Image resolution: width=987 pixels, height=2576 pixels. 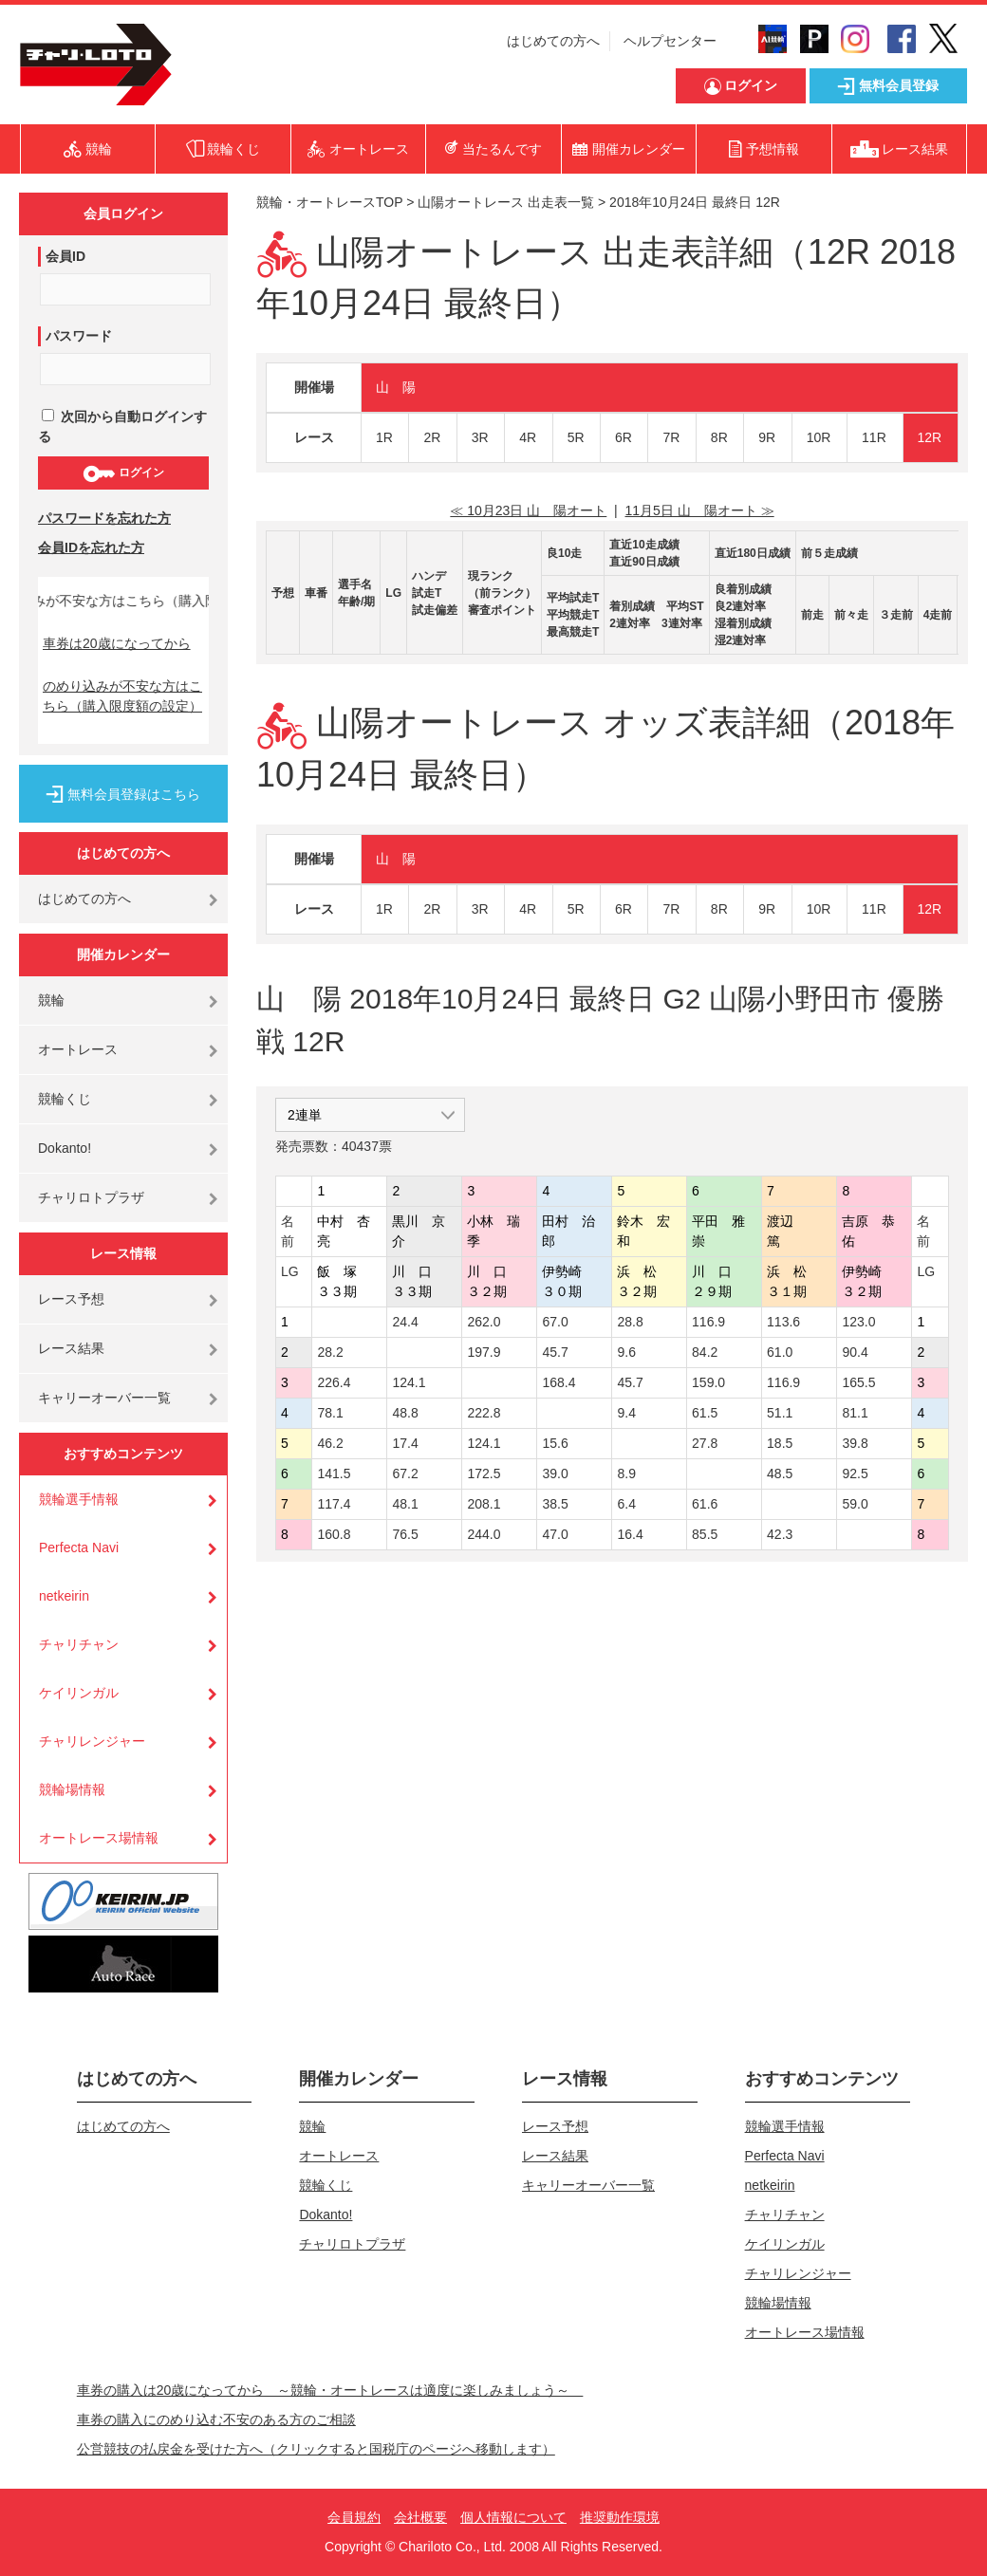 I want to click on 6R, so click(x=623, y=437).